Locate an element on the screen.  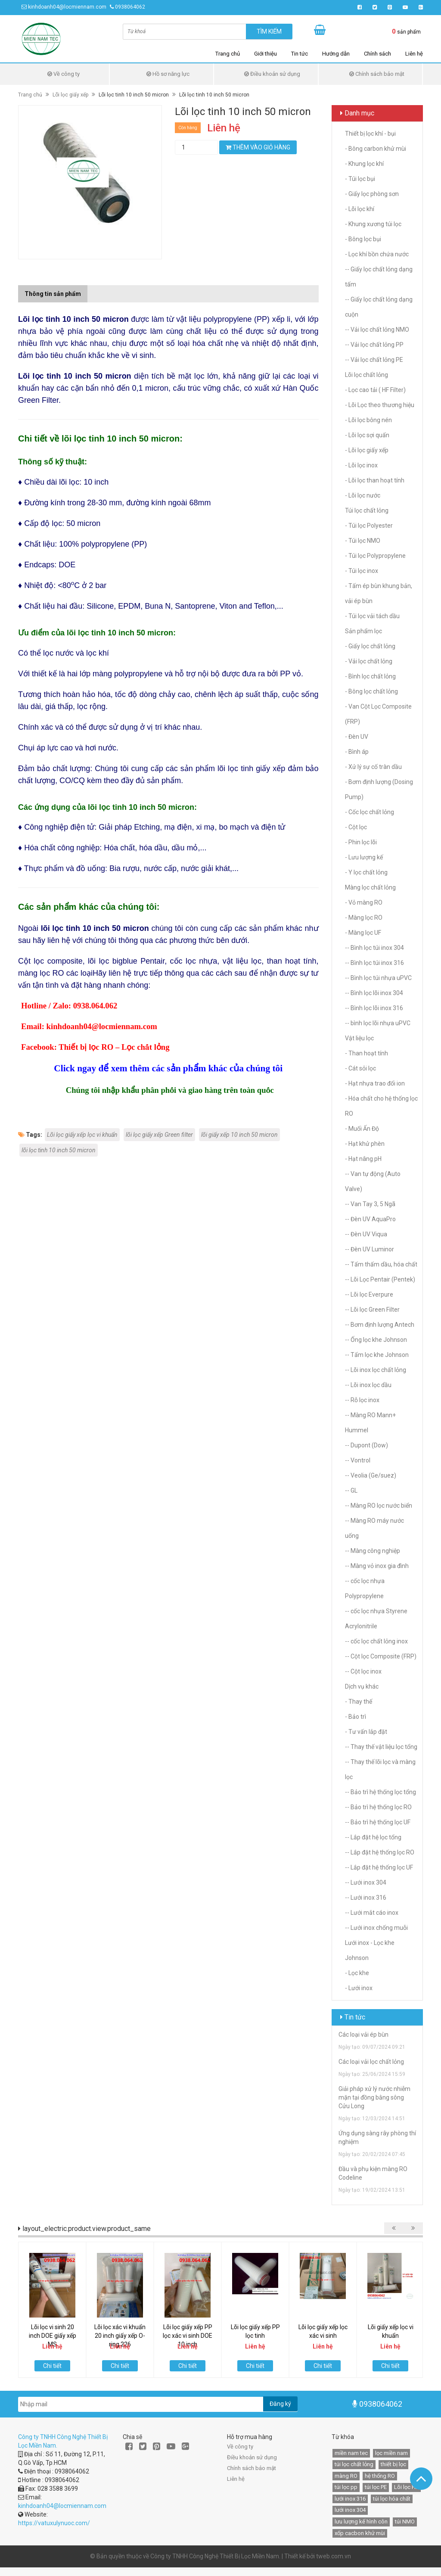
- Hạt nâng pH is located at coordinates (363, 1158).